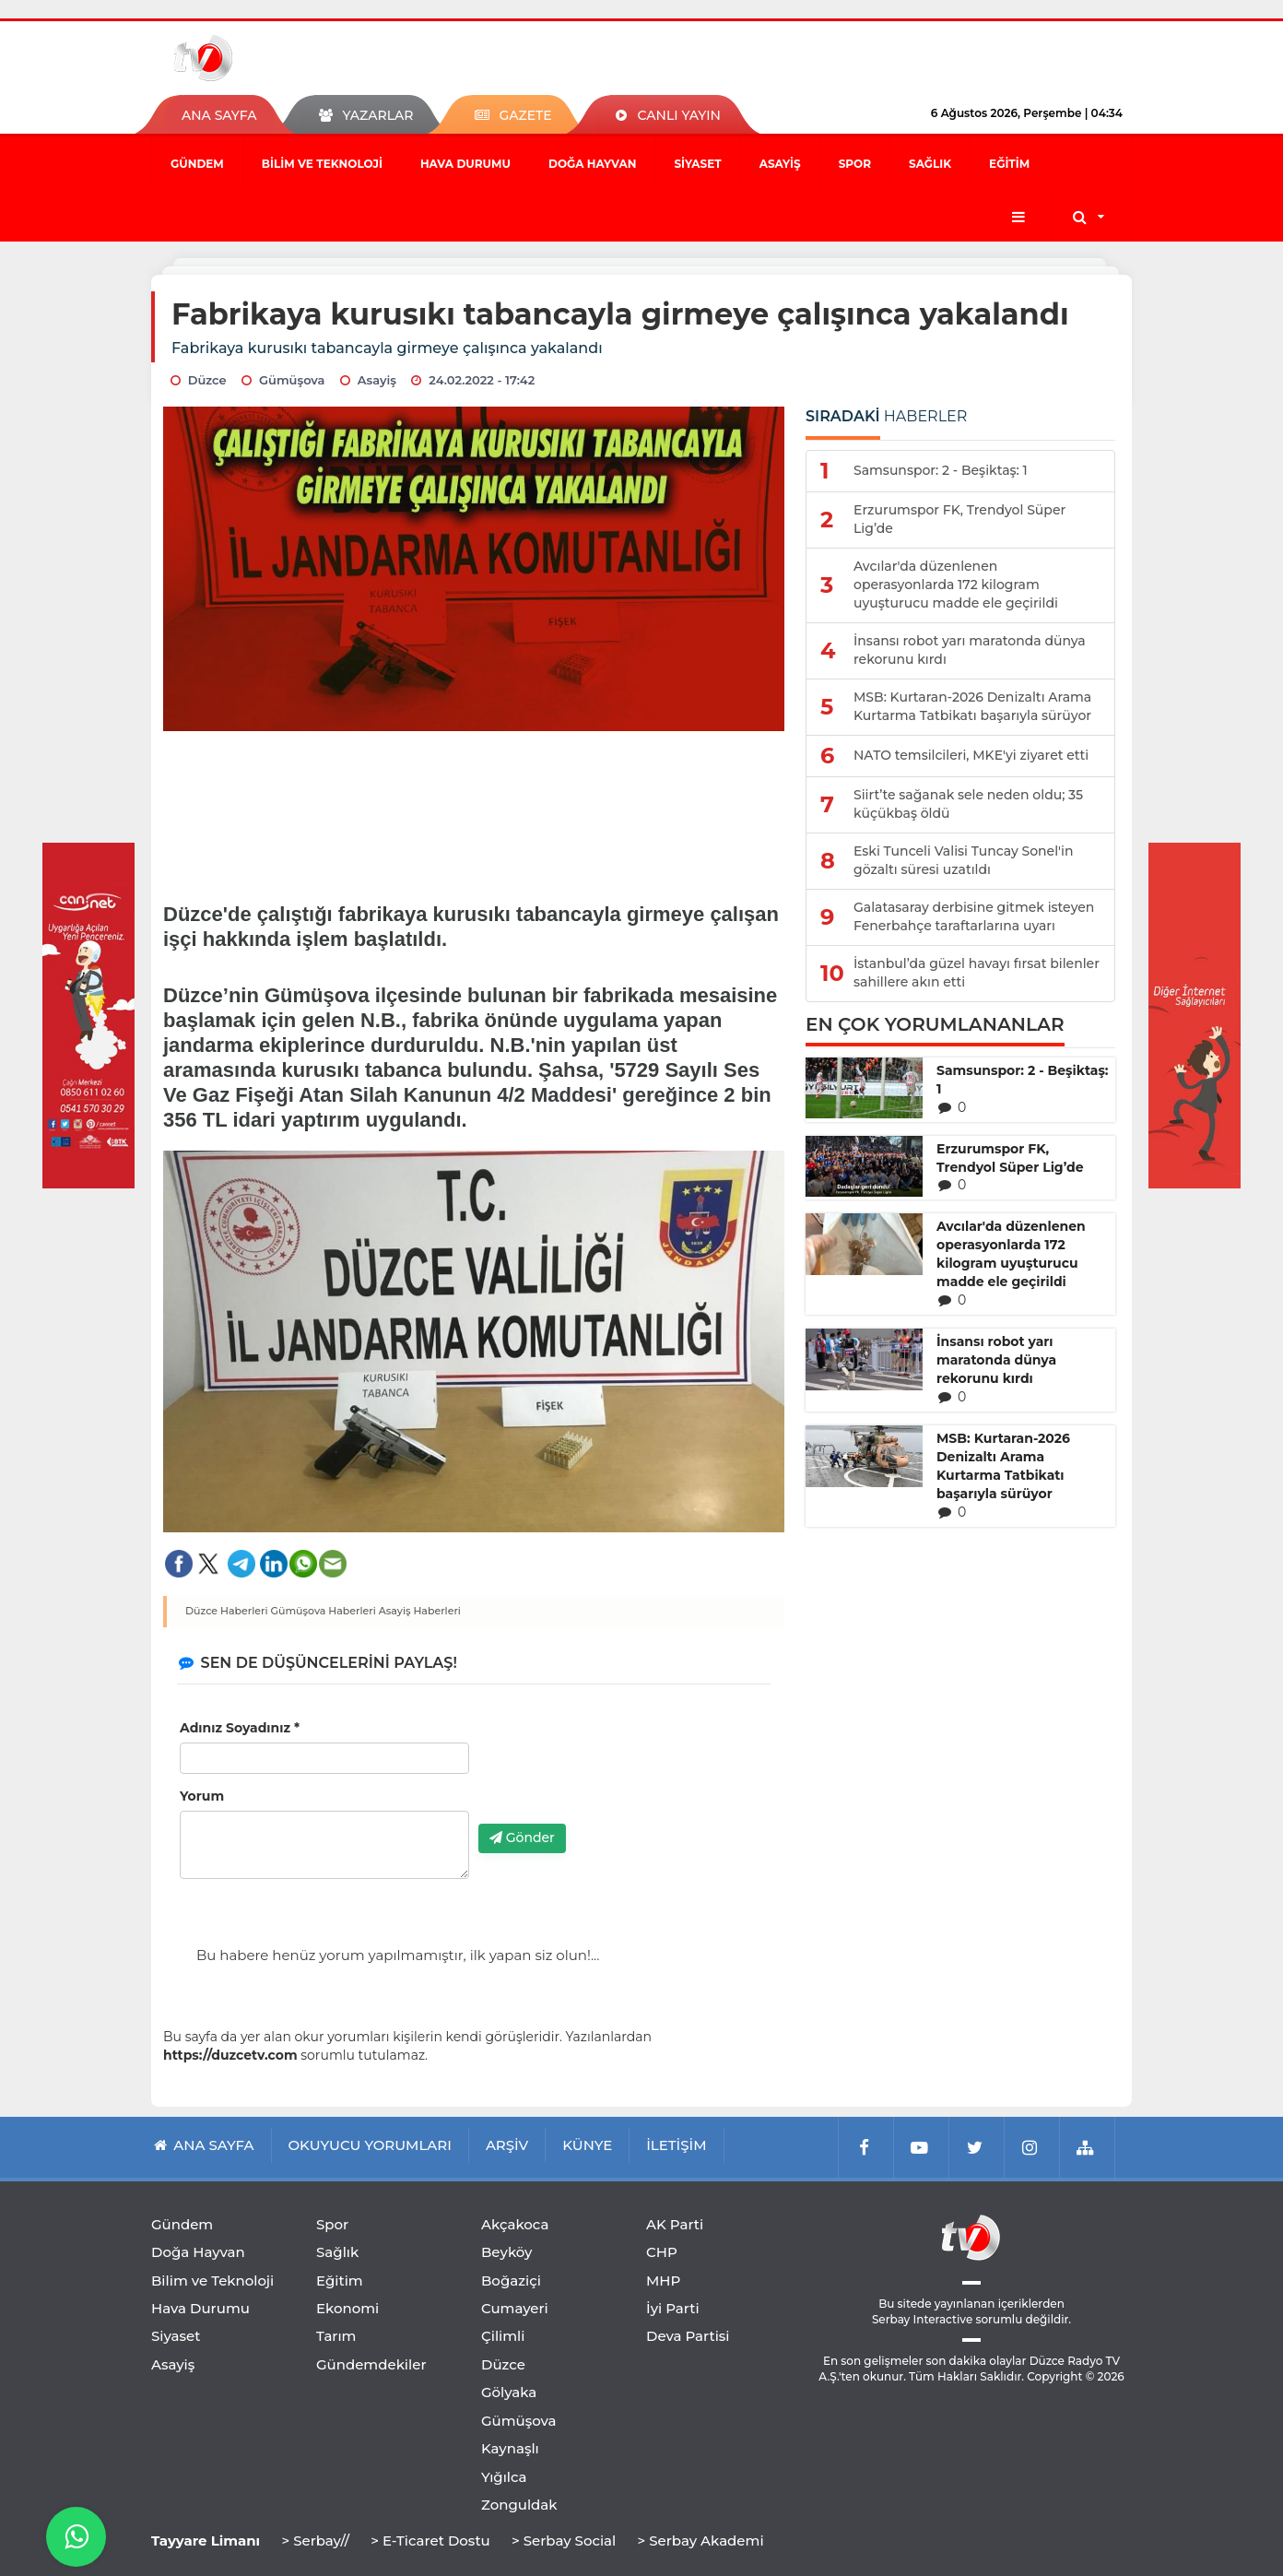 The height and width of the screenshot is (2576, 1283). I want to click on Serbay Interactive, so click(922, 2319).